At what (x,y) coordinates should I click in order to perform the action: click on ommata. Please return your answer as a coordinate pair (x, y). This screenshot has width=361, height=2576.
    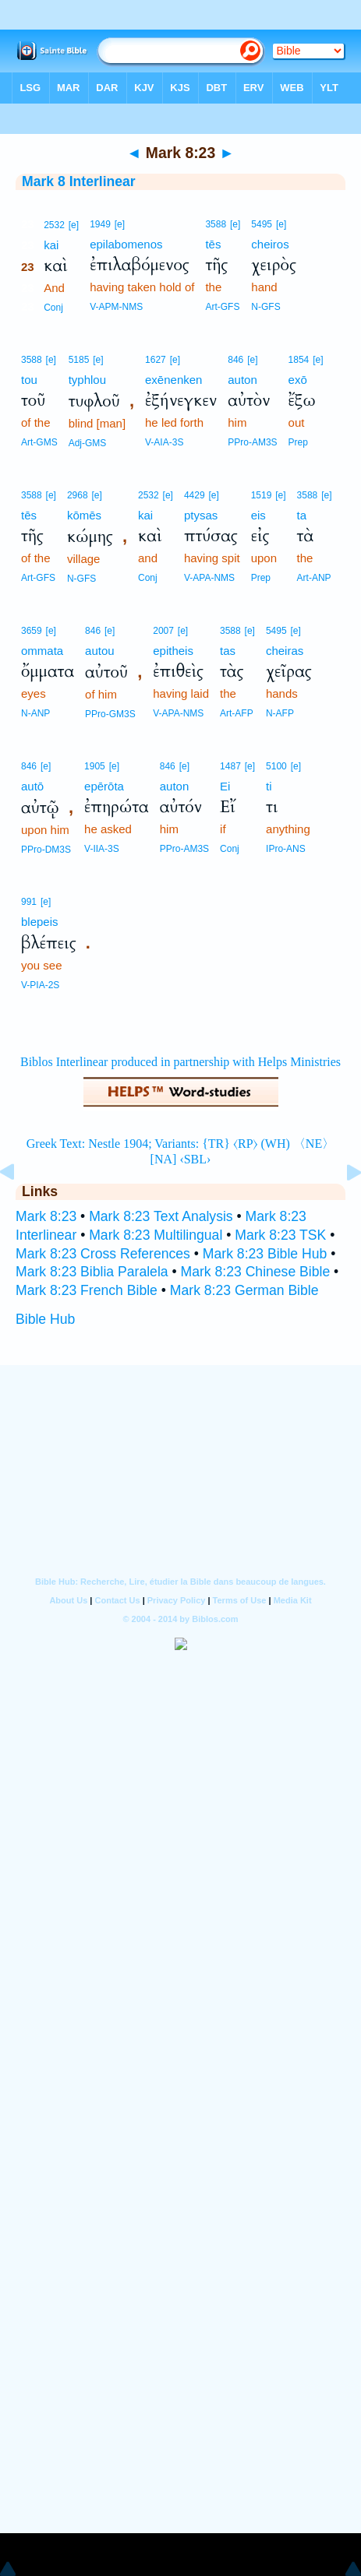
    Looking at the image, I should click on (42, 650).